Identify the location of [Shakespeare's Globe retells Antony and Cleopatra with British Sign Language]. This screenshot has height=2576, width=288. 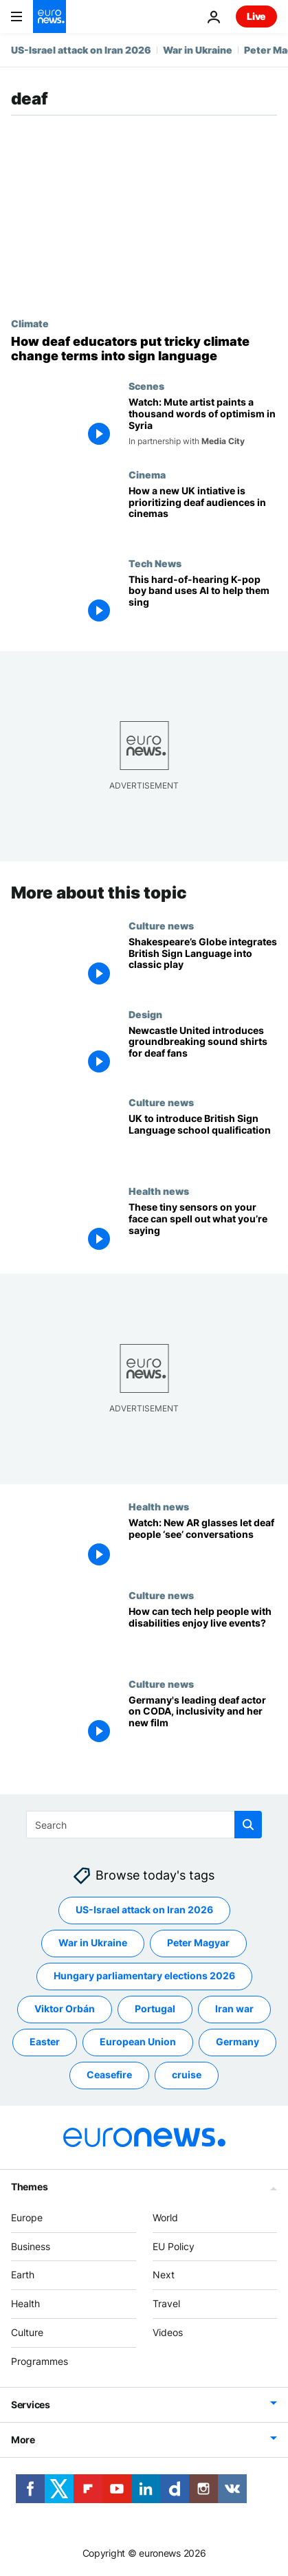
(203, 964).